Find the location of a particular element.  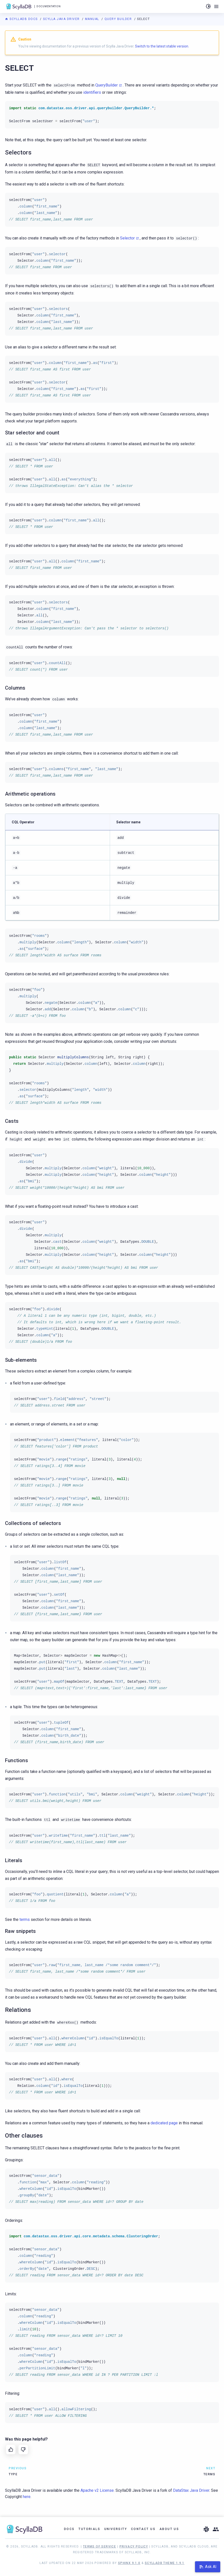

Terms of Service is located at coordinates (99, 2546).